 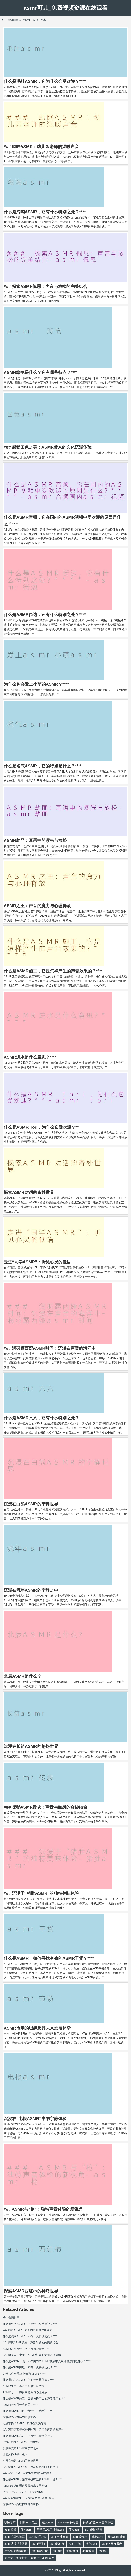 I want to click on asmr丝袜摩擦, so click(x=59, y=2536).